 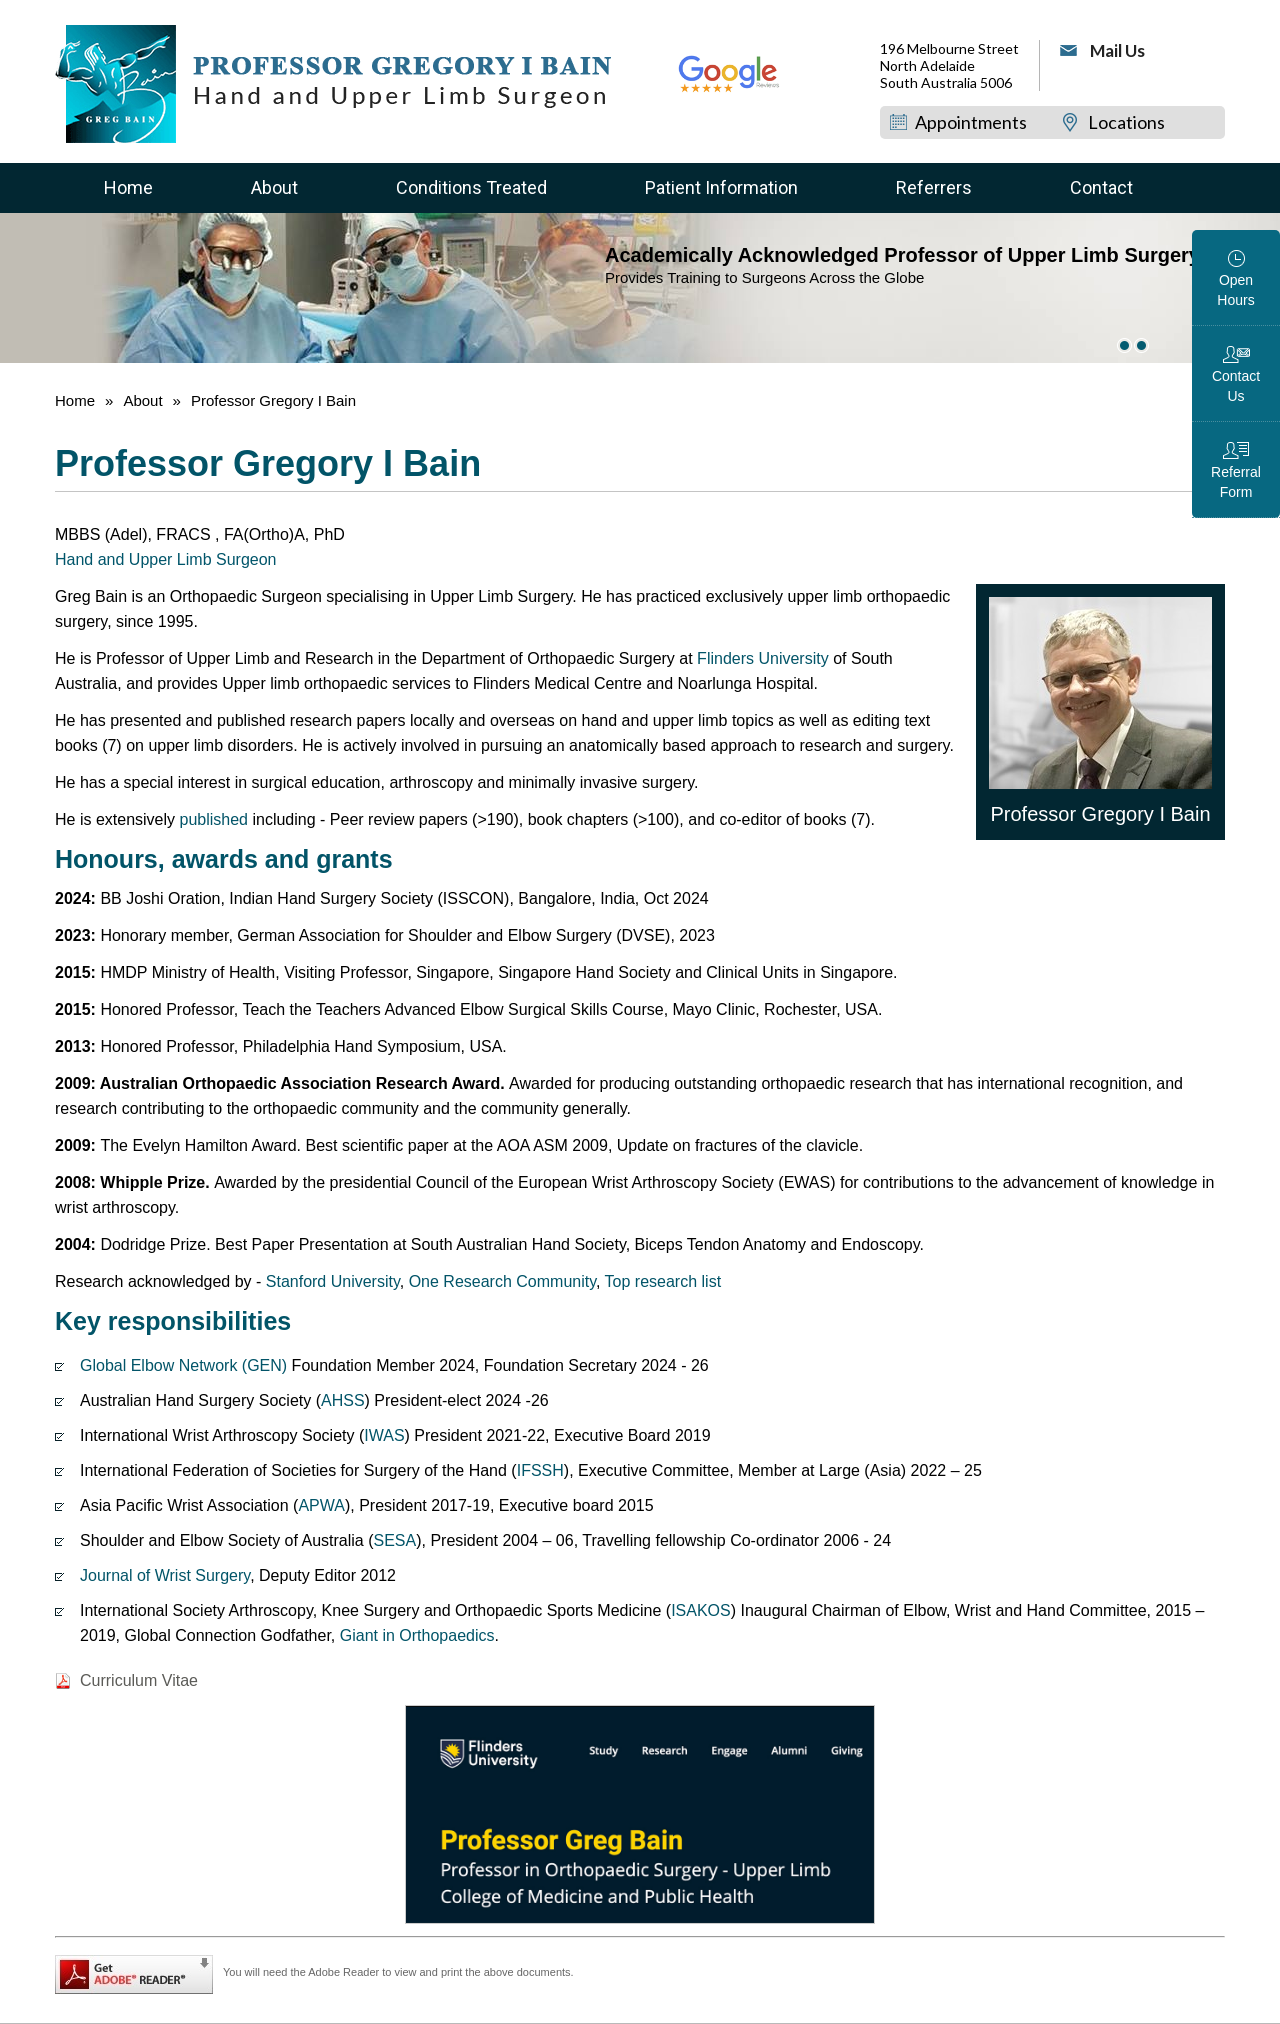 What do you see at coordinates (1236, 482) in the screenshot?
I see `Referral Form` at bounding box center [1236, 482].